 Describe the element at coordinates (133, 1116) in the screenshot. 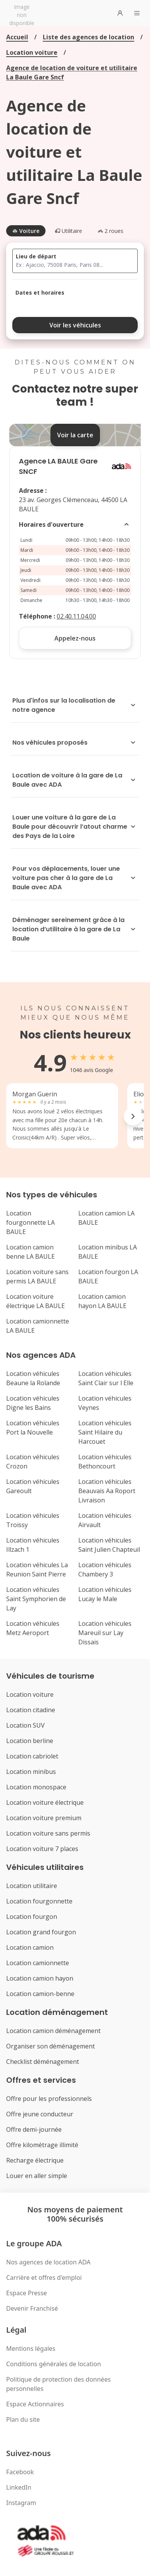

I see `[Next reviews]` at that location.